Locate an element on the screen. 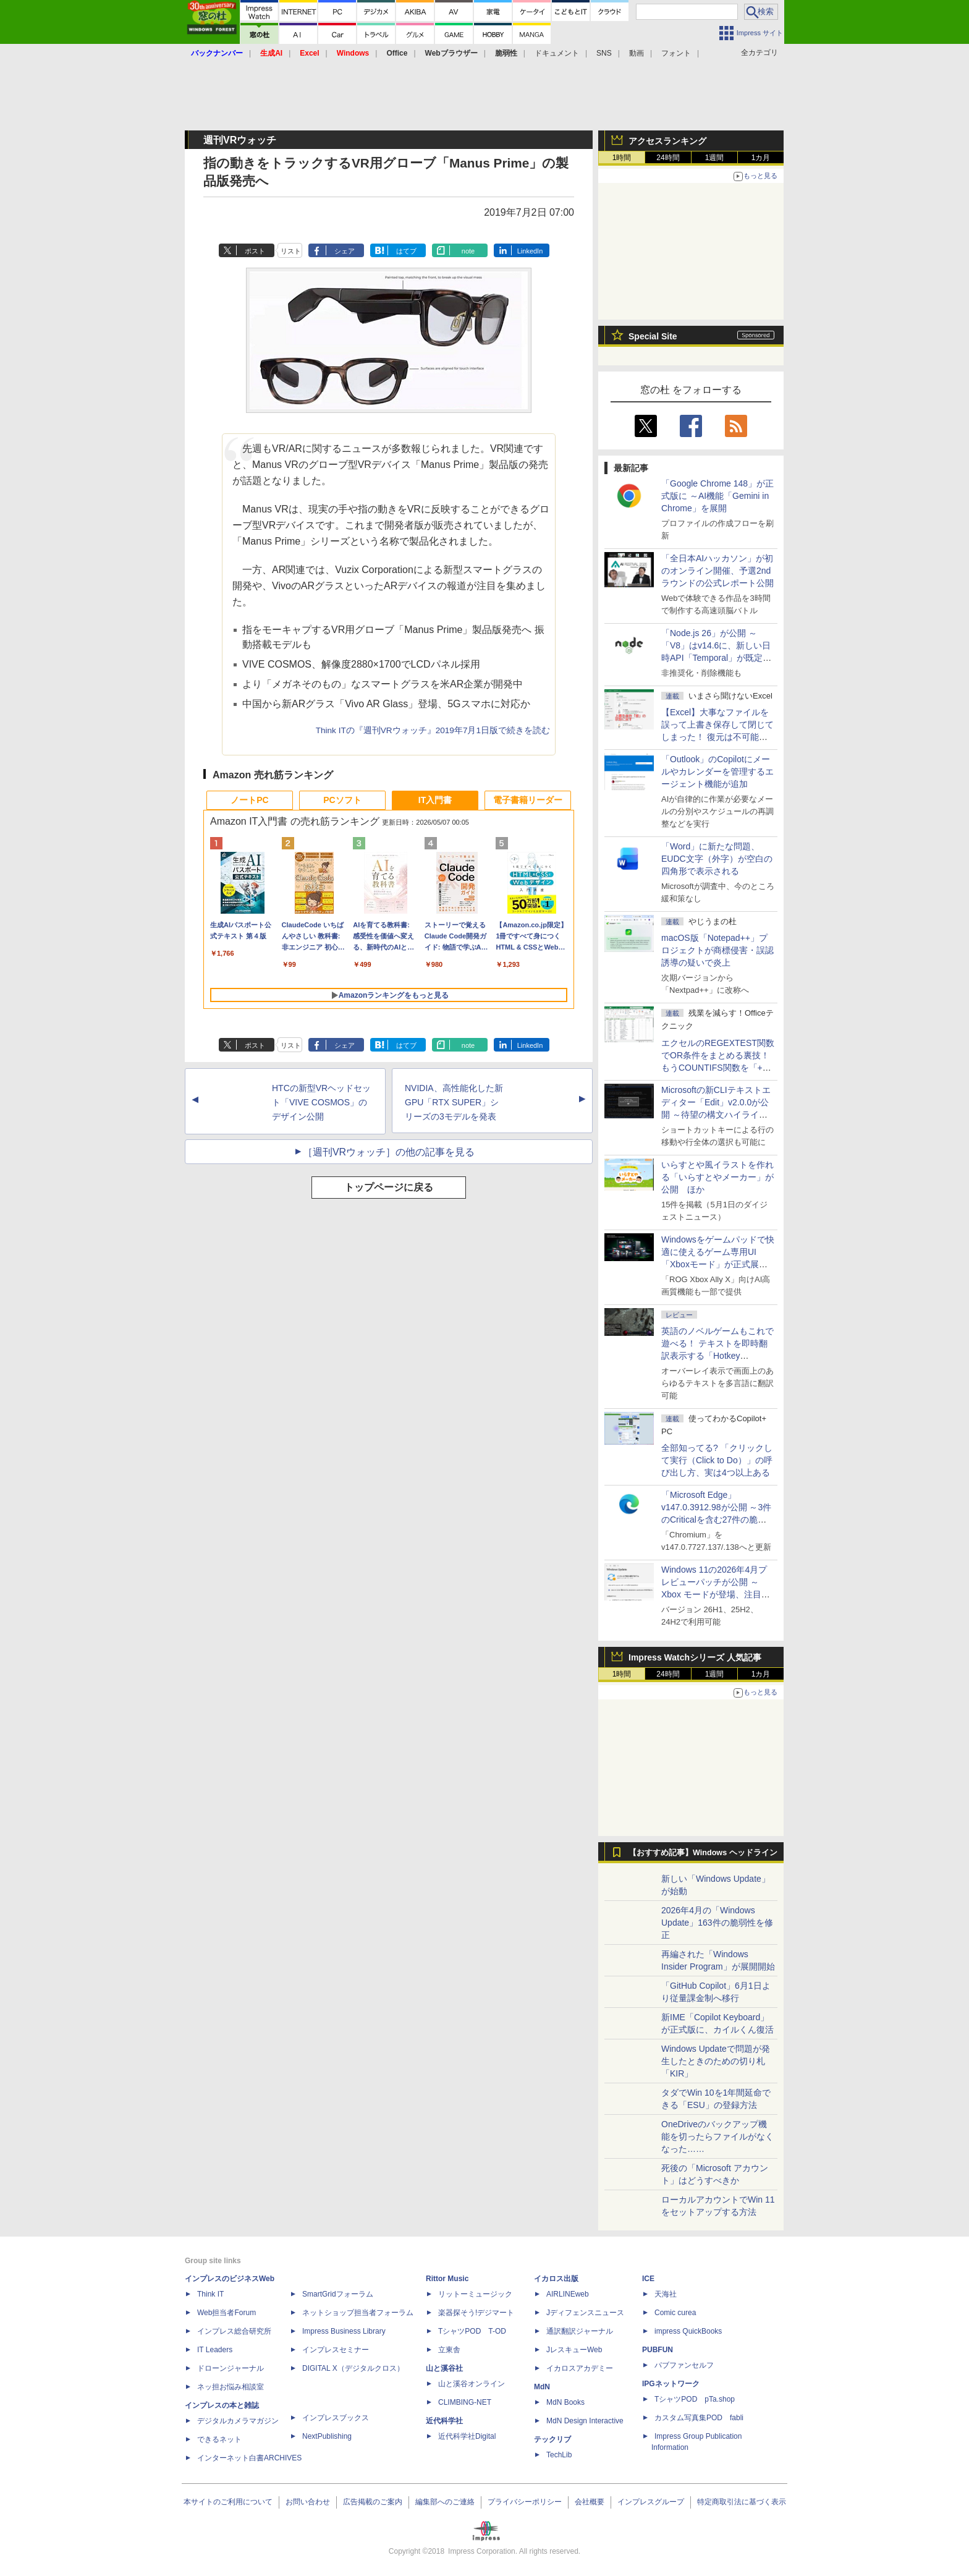 The image size is (969, 2576). 近代科学社Digital is located at coordinates (467, 2436).